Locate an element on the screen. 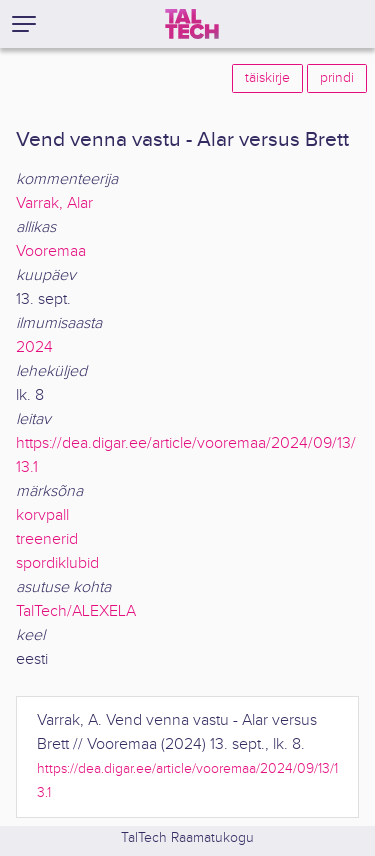  prindi is located at coordinates (337, 78).